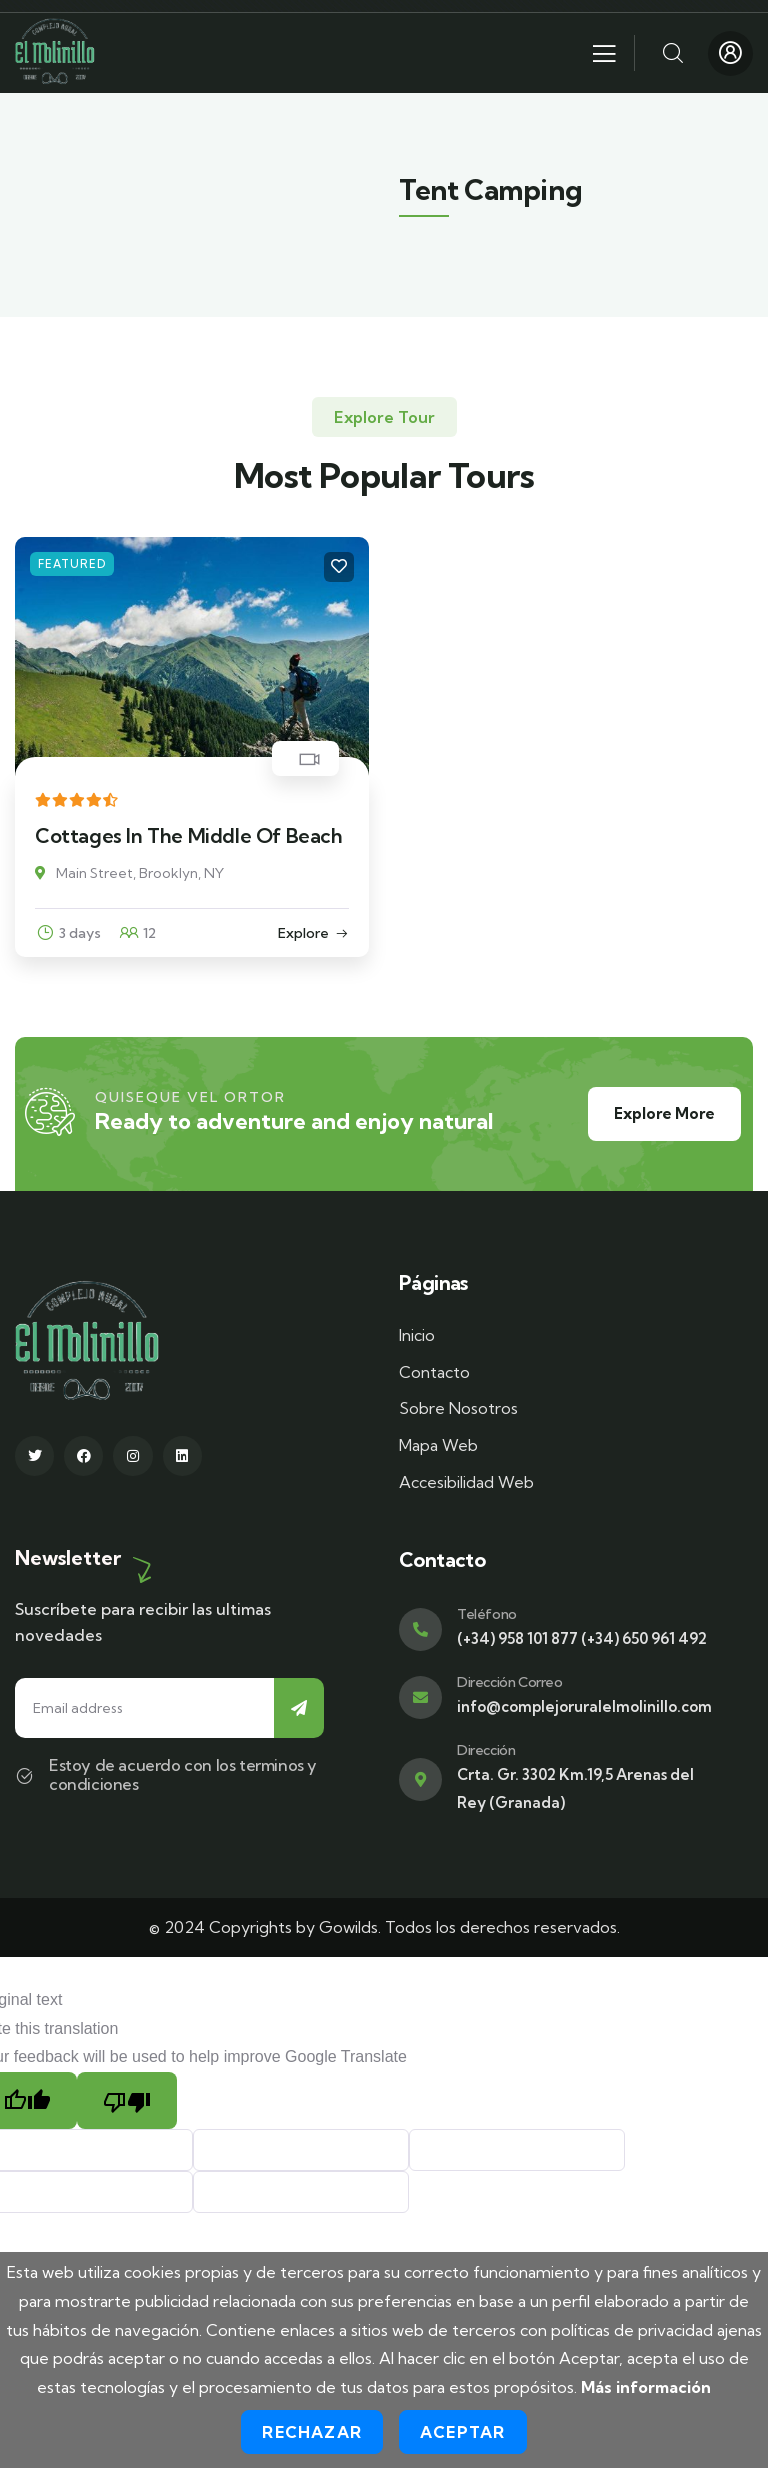 The image size is (768, 2468). What do you see at coordinates (189, 835) in the screenshot?
I see `Cottages In The Middle Of Beach` at bounding box center [189, 835].